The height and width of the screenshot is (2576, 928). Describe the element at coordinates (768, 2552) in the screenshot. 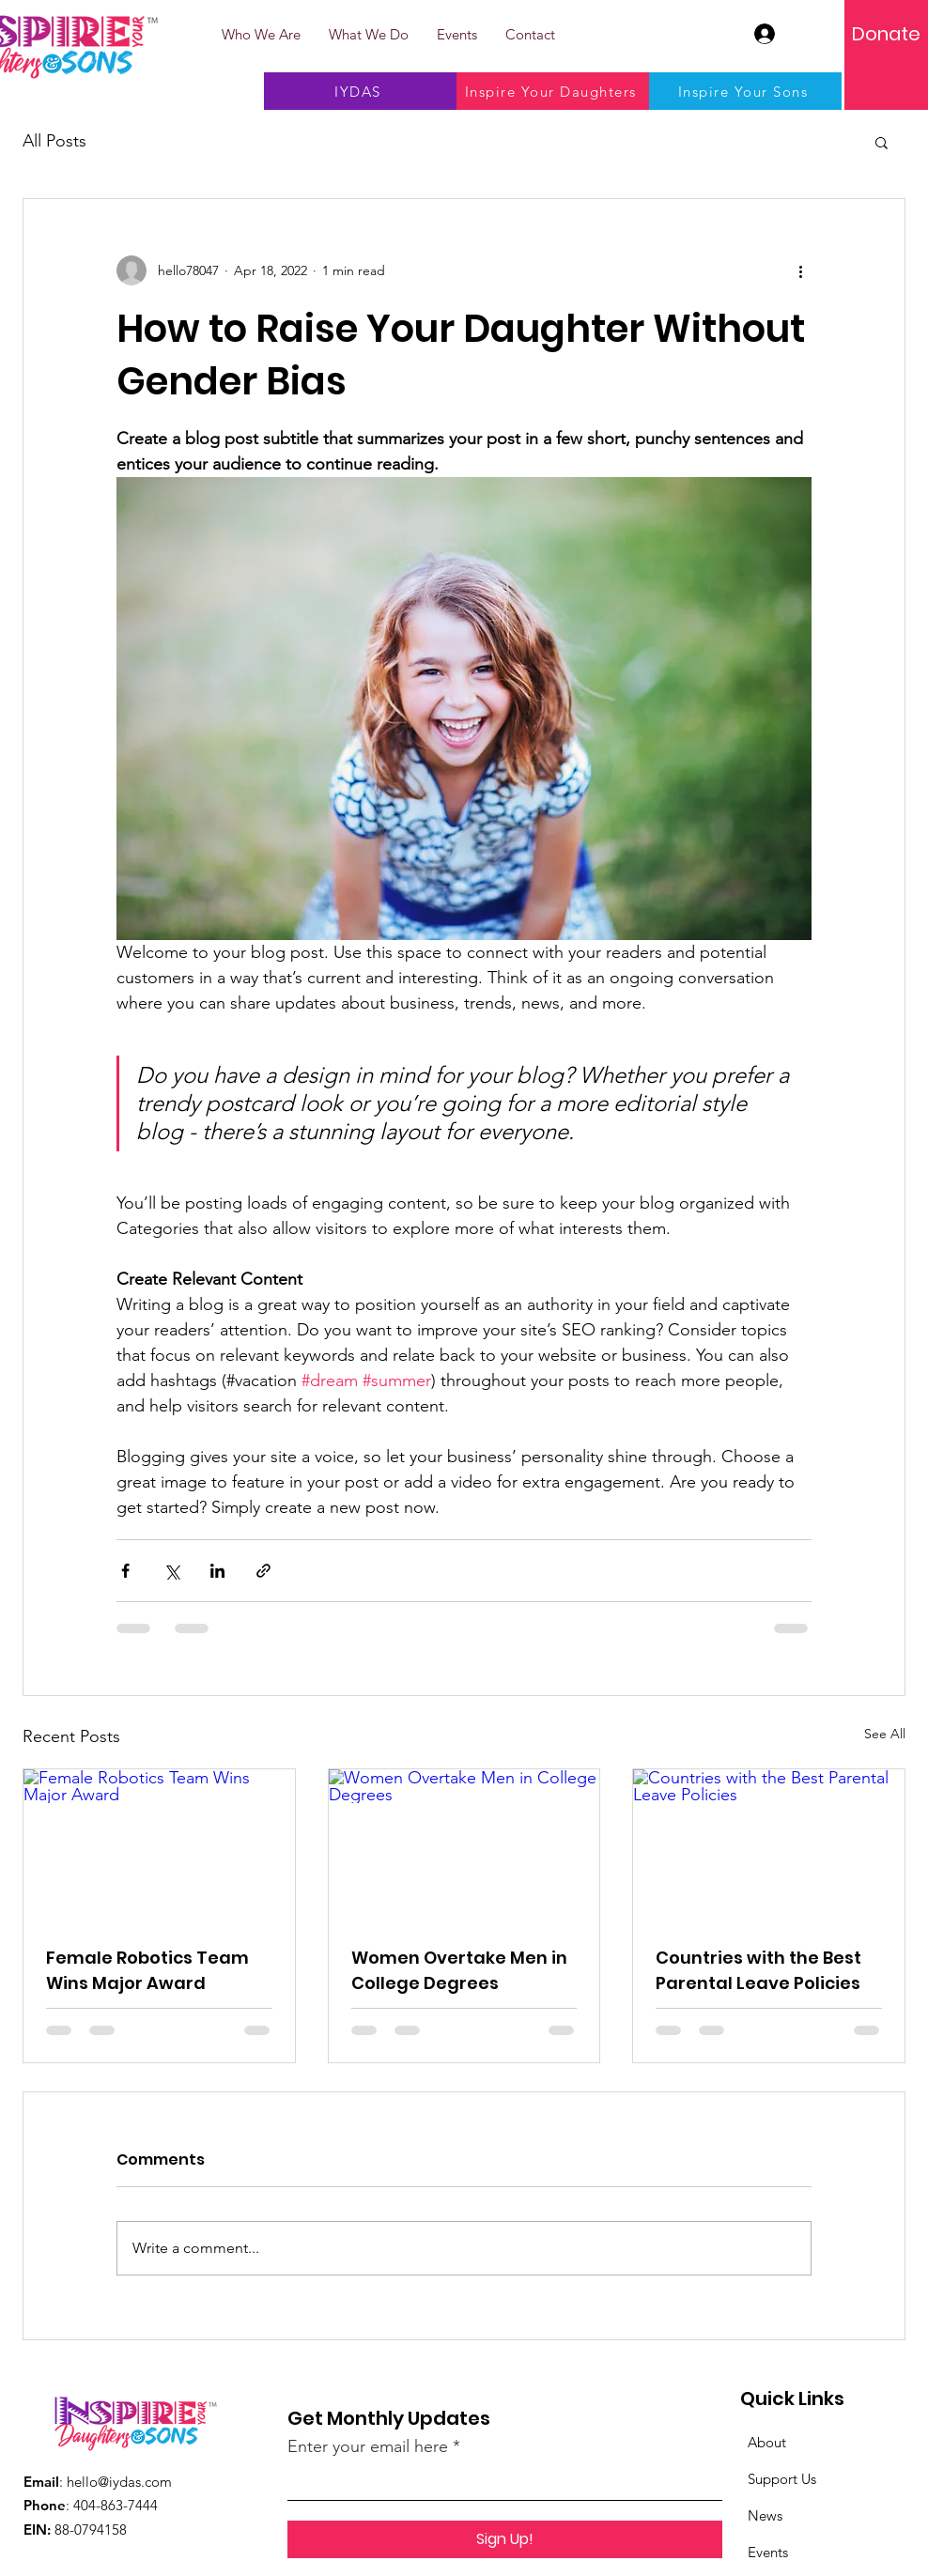

I see `Events` at that location.